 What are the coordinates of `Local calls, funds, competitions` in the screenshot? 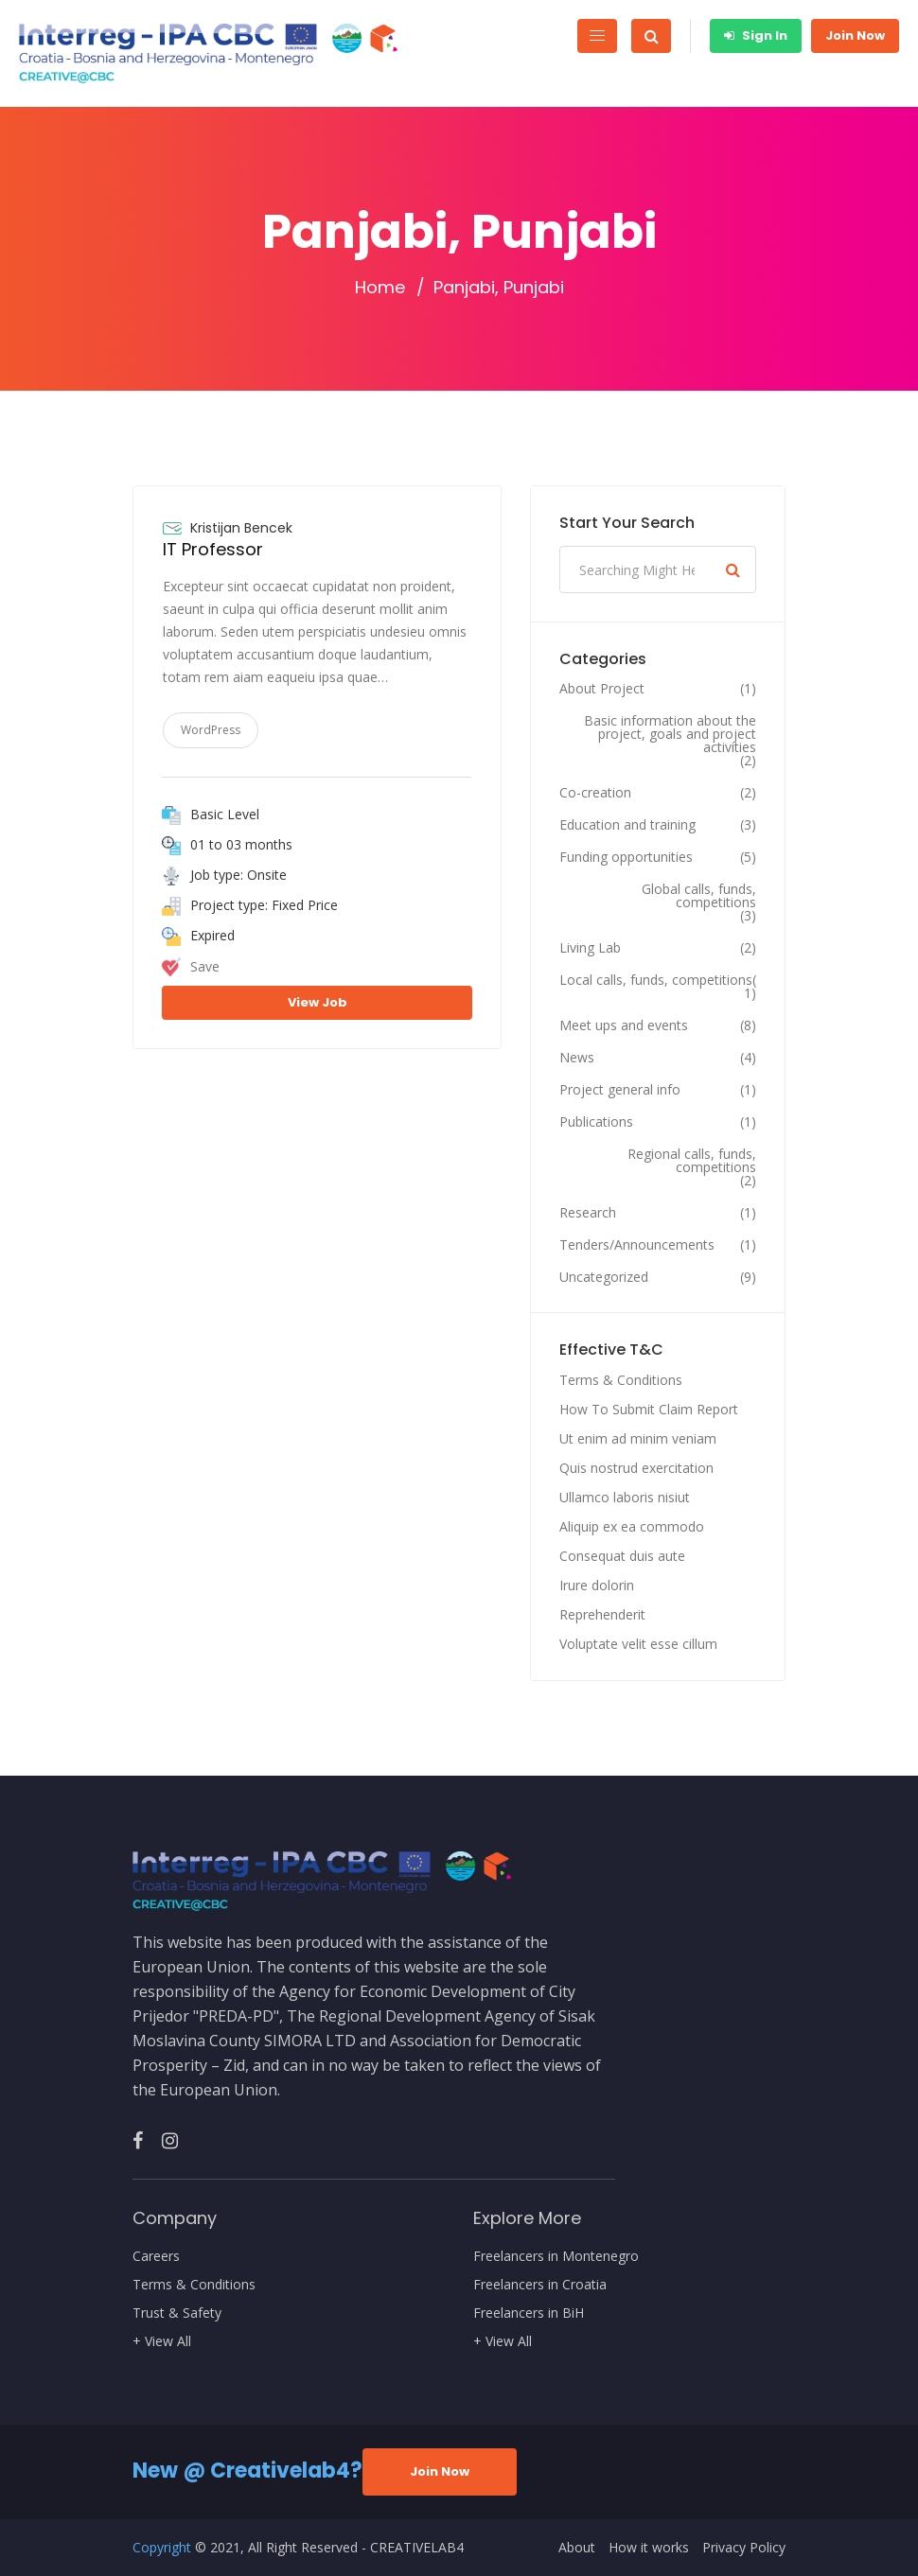 It's located at (655, 980).